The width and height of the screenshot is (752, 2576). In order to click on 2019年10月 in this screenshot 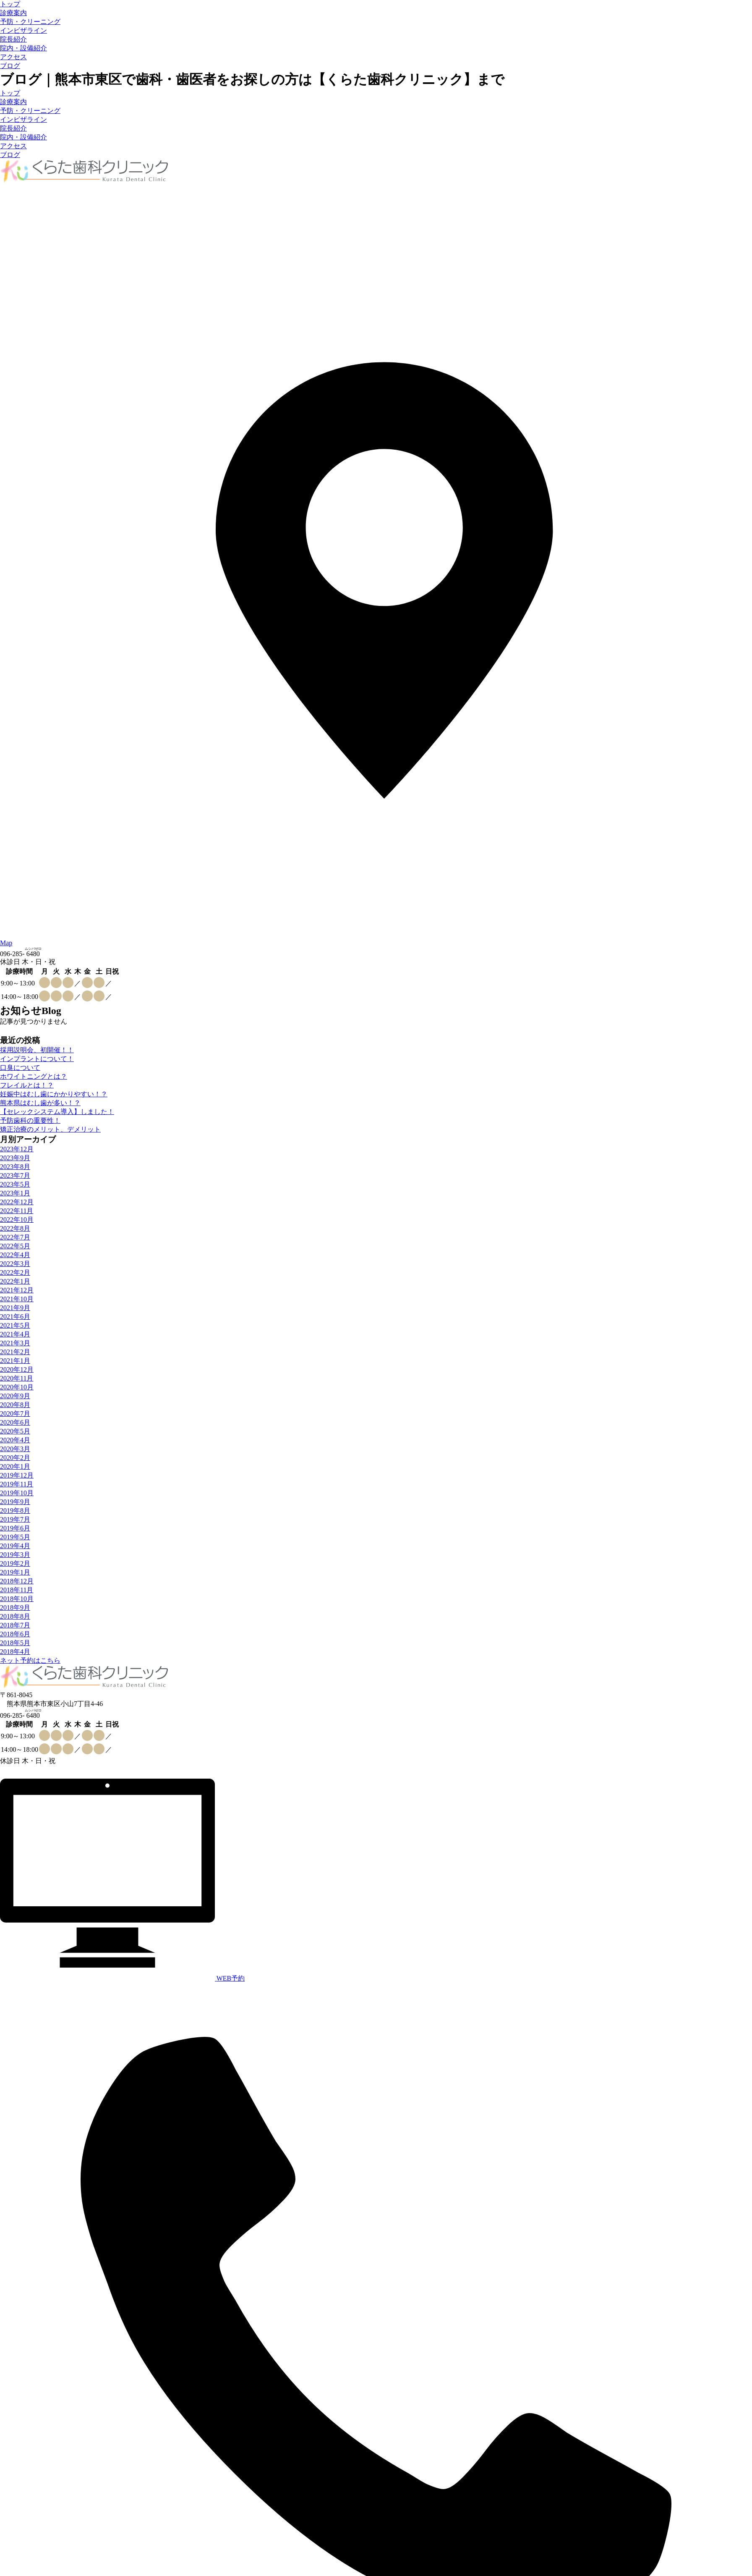, I will do `click(17, 1492)`.